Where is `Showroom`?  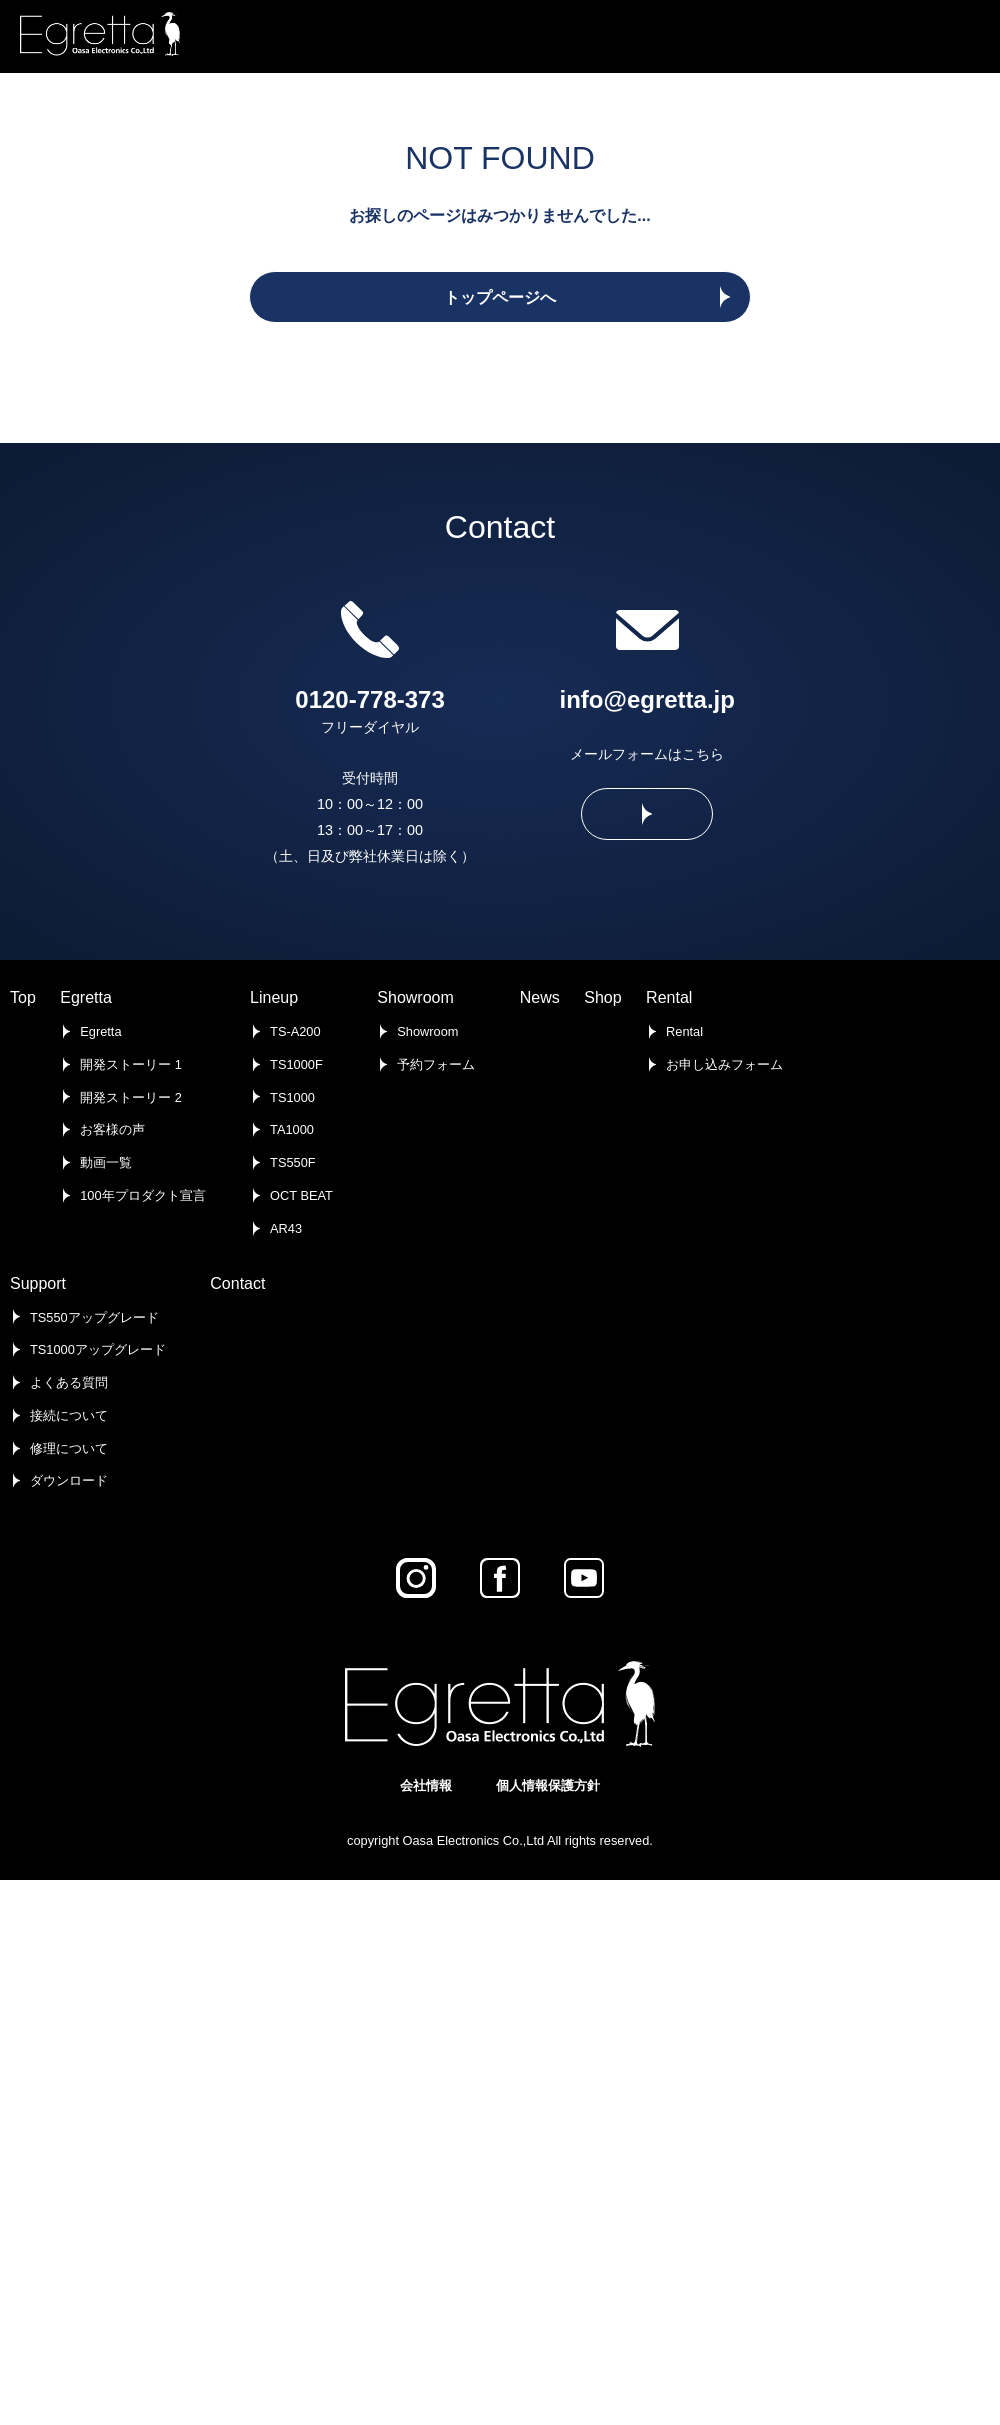 Showroom is located at coordinates (415, 997).